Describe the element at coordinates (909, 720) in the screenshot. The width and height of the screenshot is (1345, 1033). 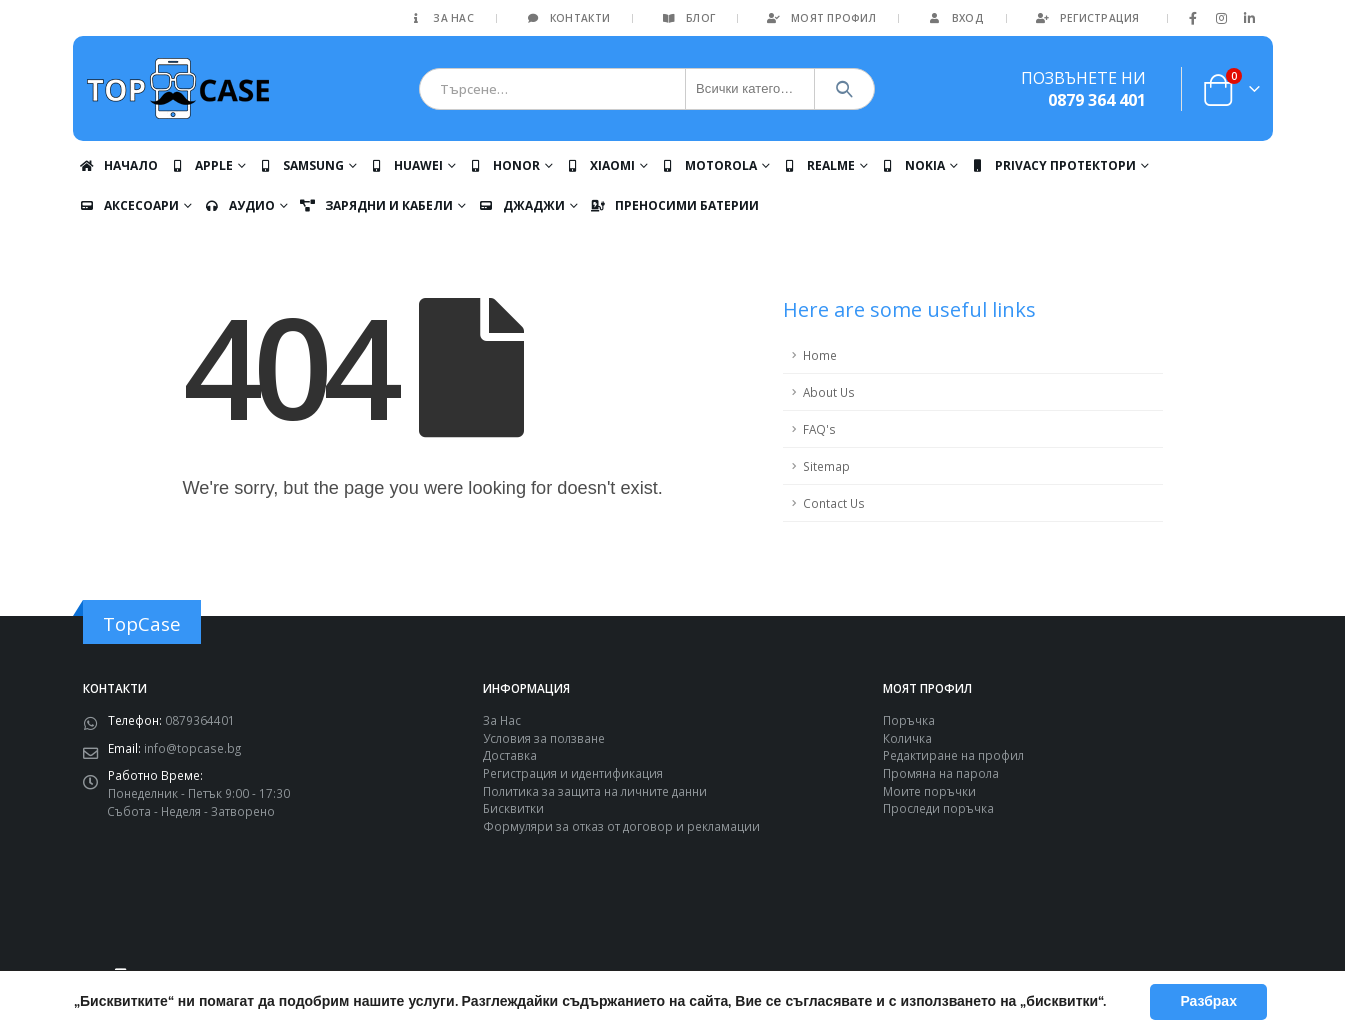
I see `Поръчка` at that location.